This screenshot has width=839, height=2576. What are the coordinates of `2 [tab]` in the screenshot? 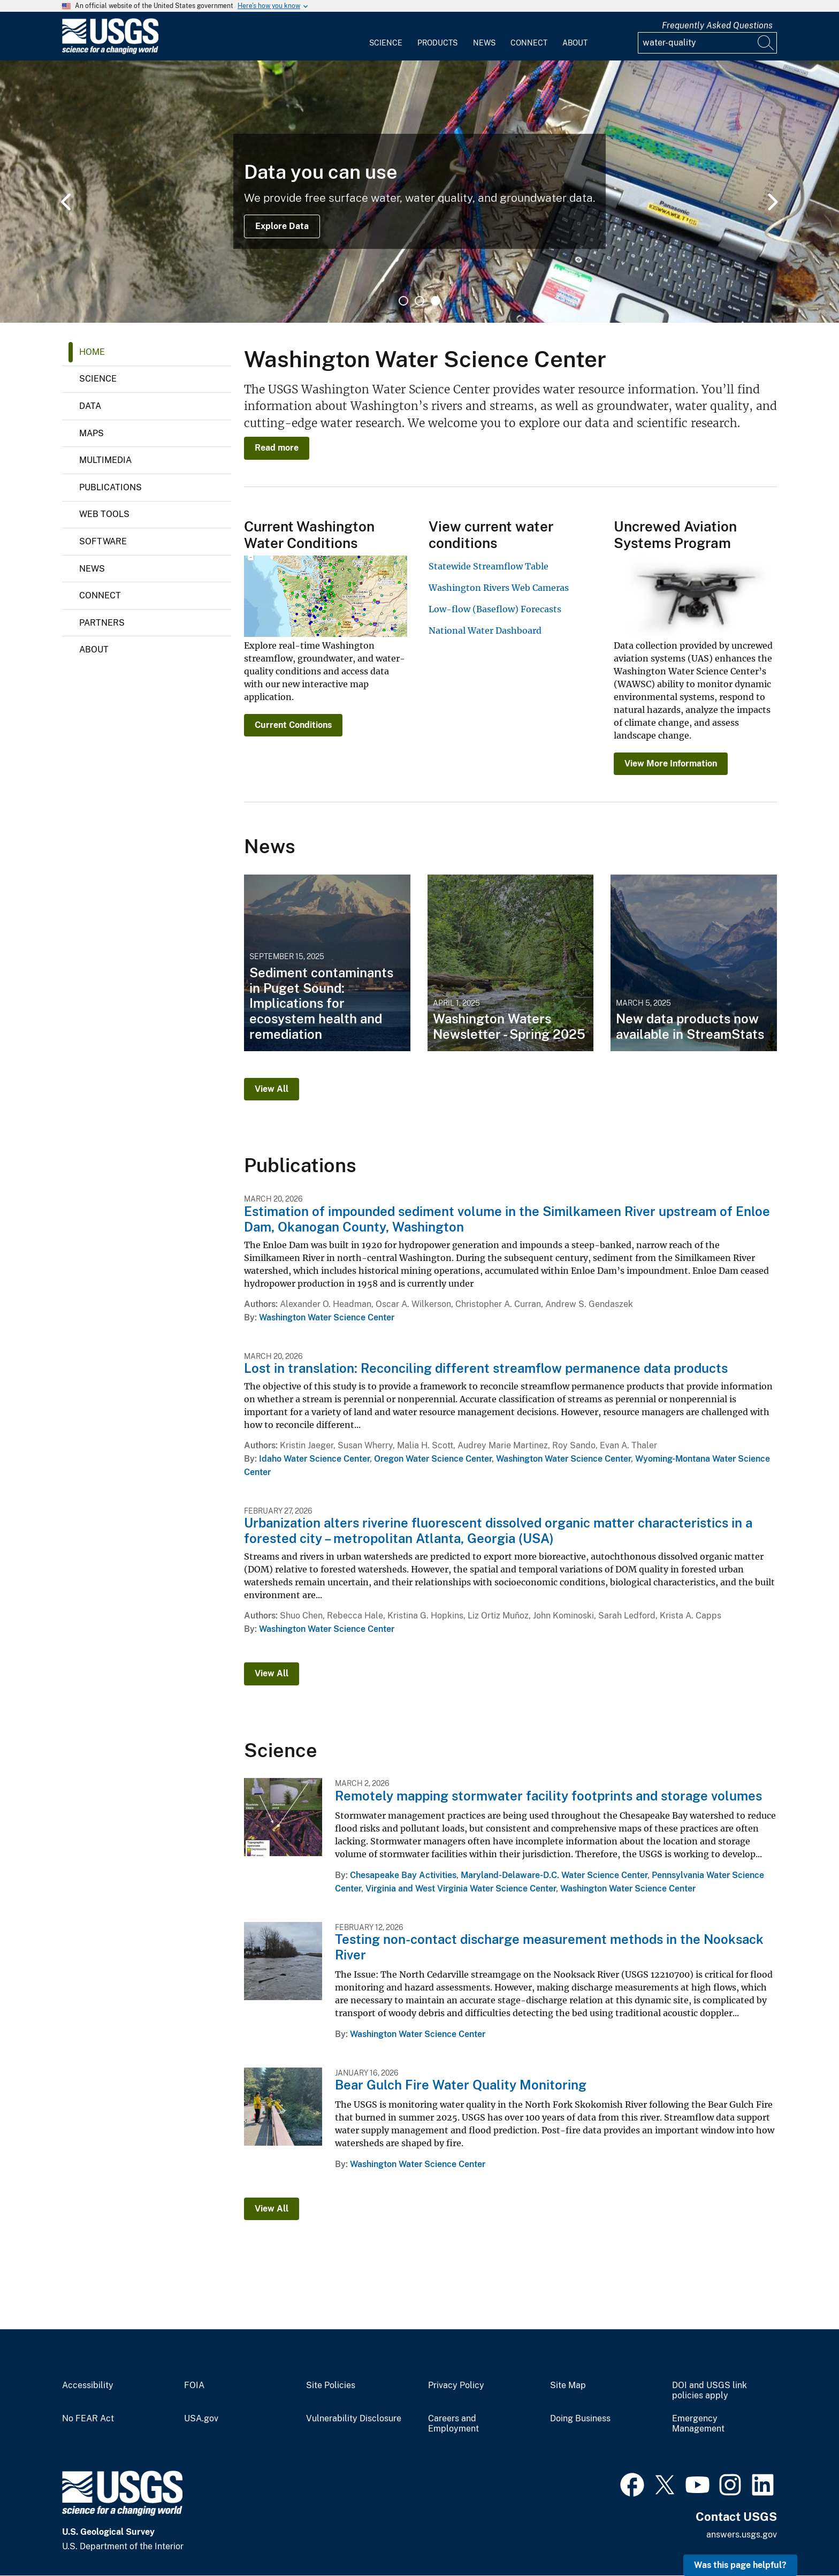 It's located at (419, 301).